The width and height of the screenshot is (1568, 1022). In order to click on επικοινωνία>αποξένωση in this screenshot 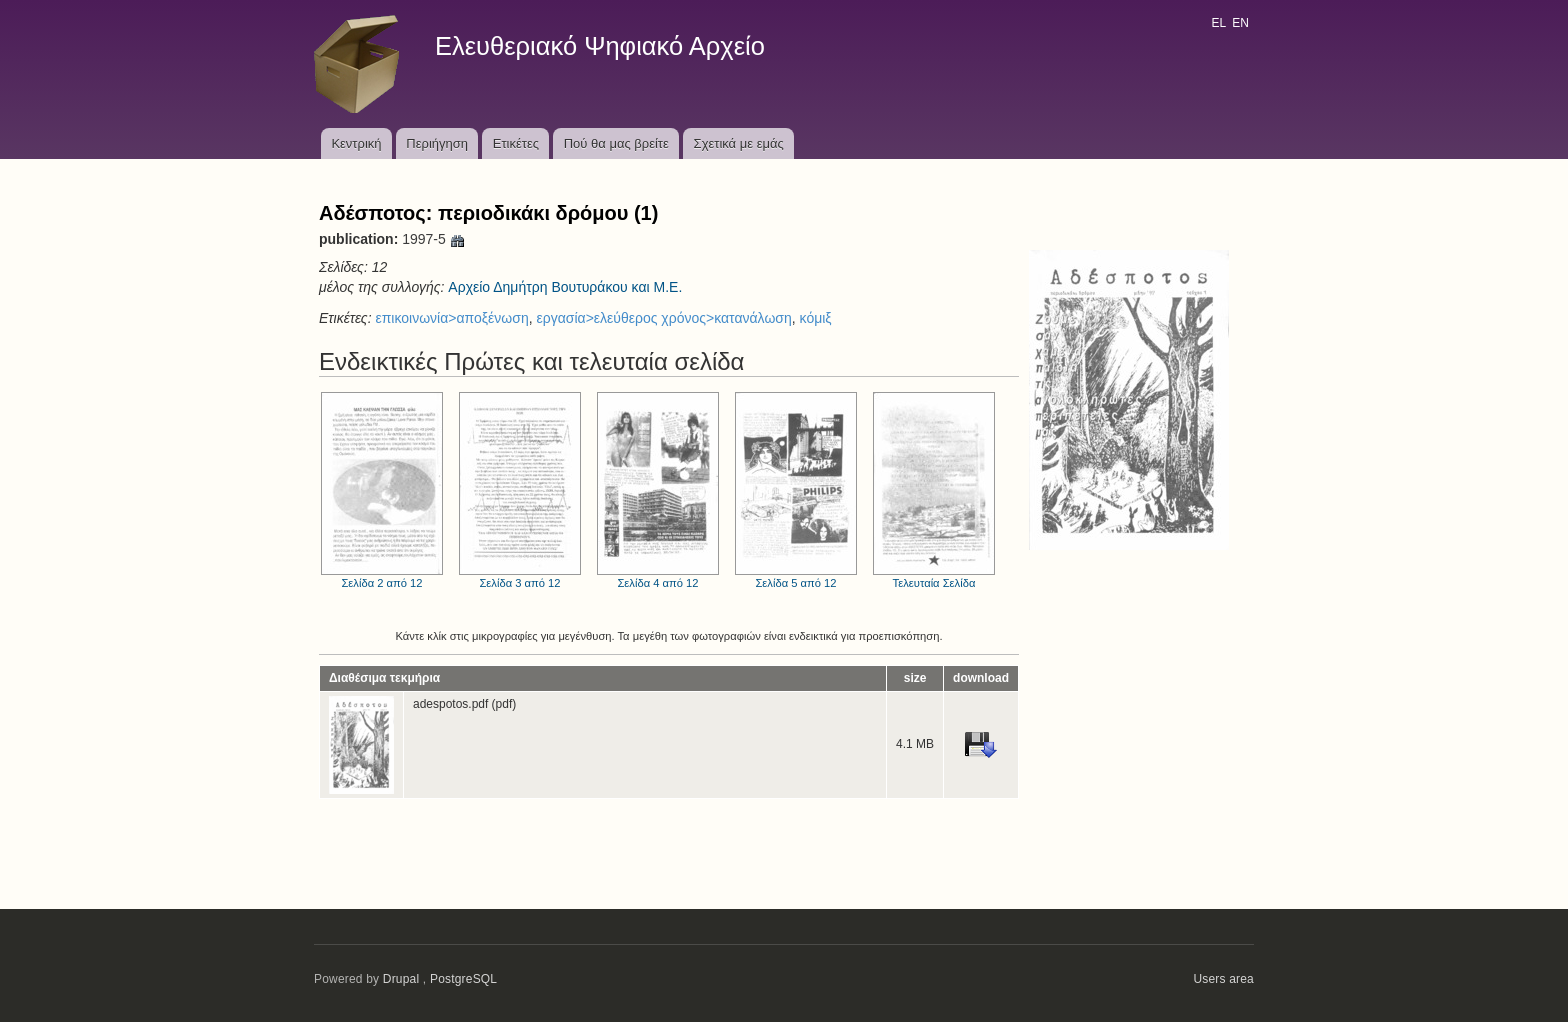, I will do `click(451, 318)`.